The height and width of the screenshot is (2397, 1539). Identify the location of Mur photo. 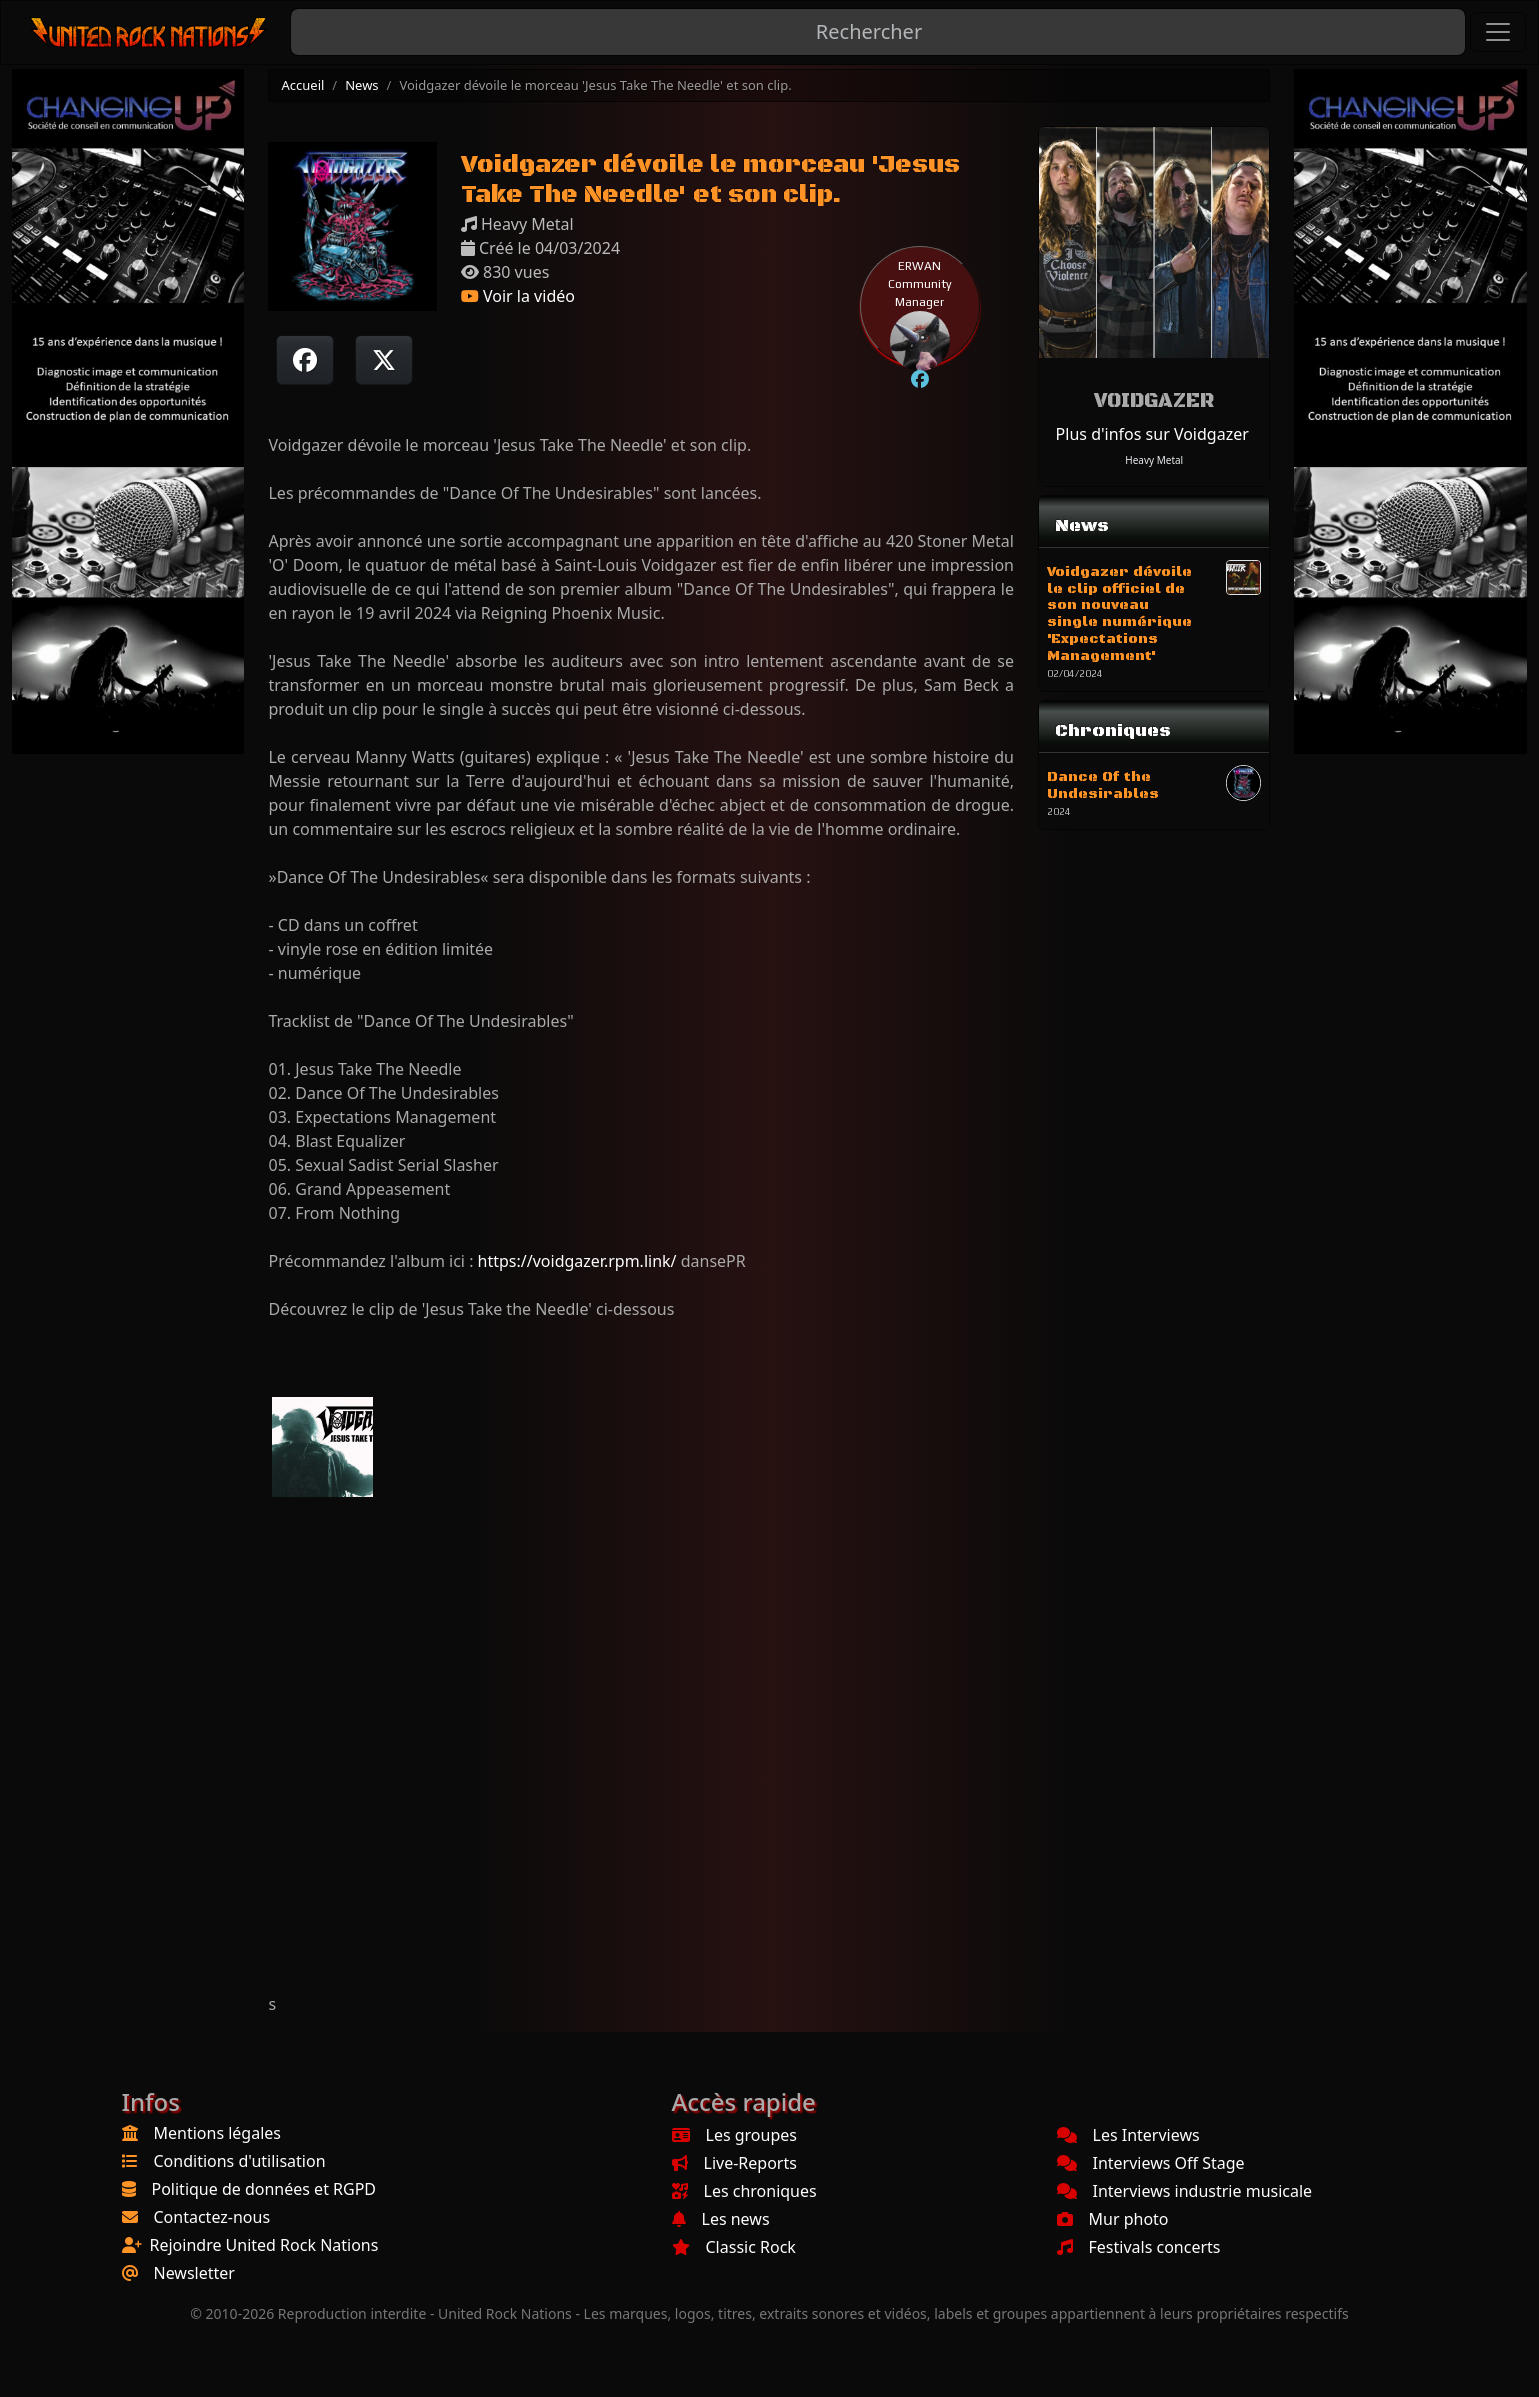
(1113, 2219).